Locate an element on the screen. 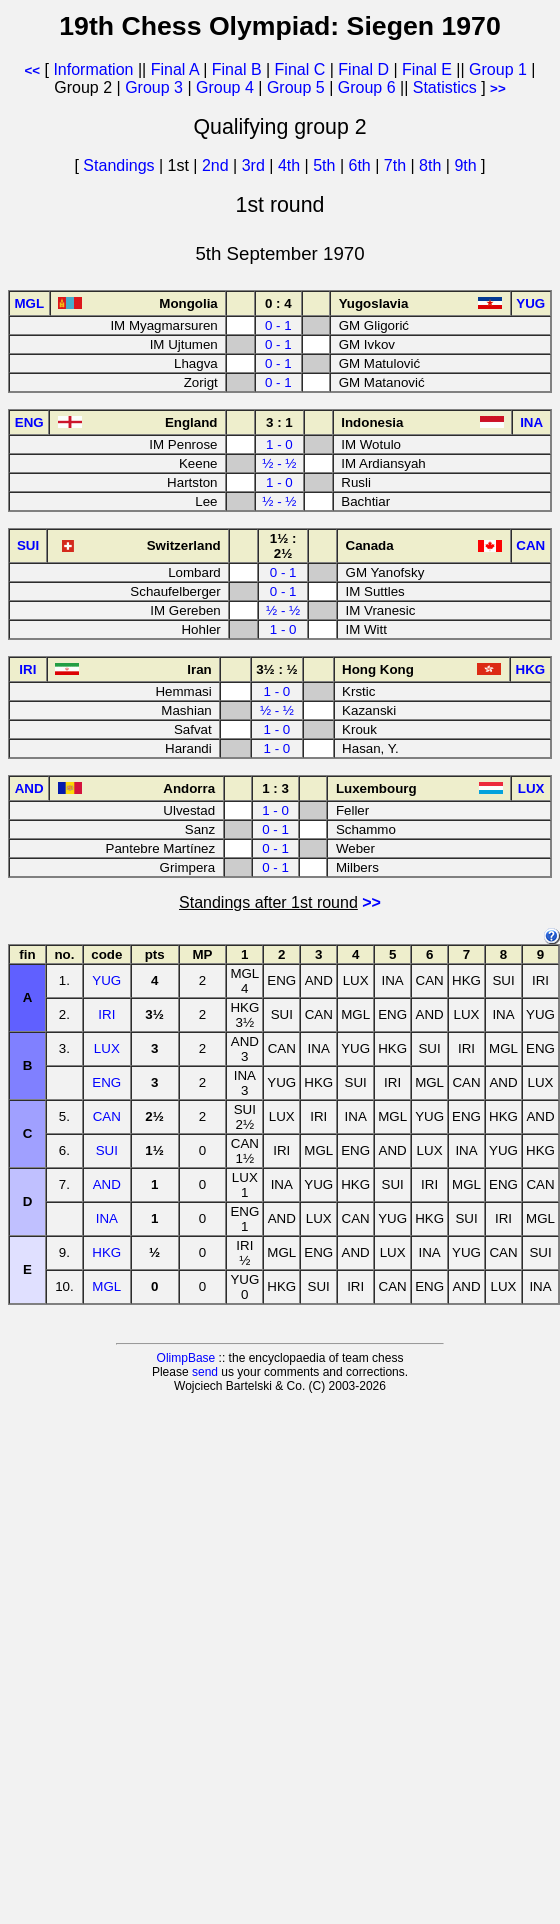  Final C is located at coordinates (300, 69).